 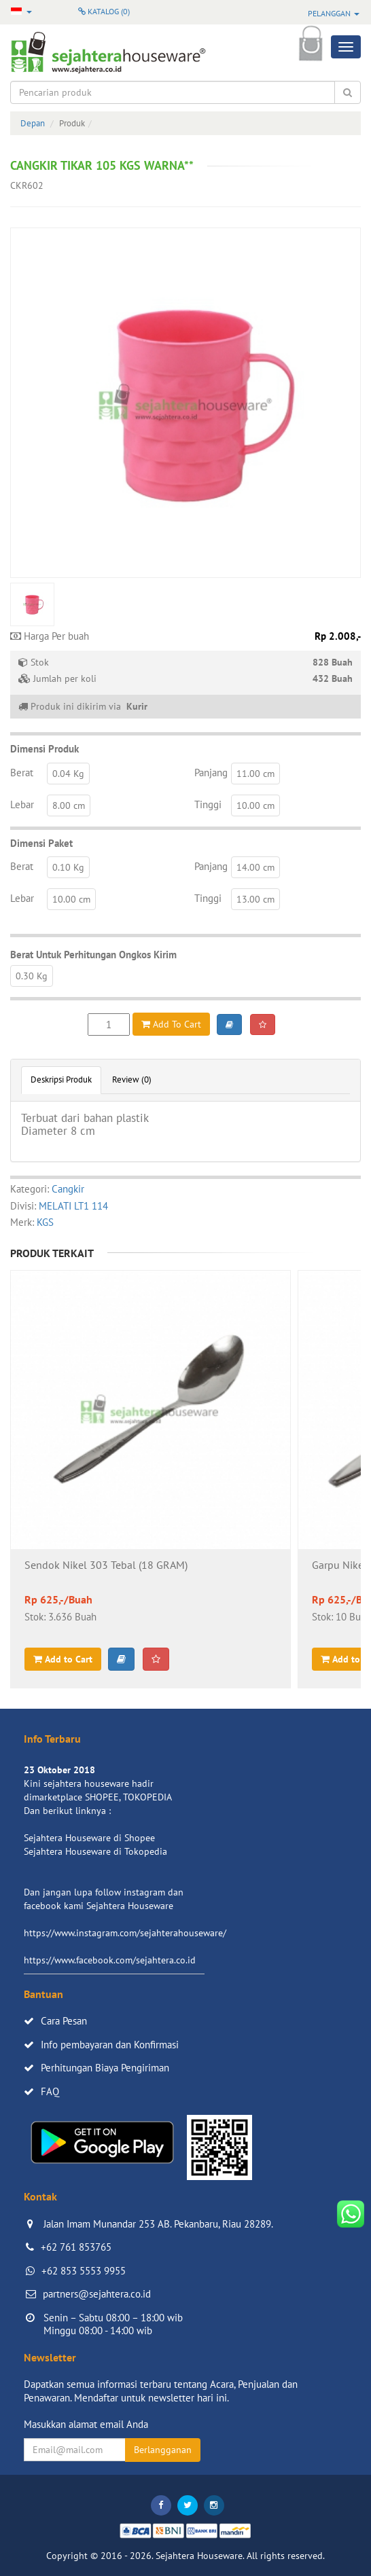 What do you see at coordinates (76, 2247) in the screenshot?
I see `+62 761 853765` at bounding box center [76, 2247].